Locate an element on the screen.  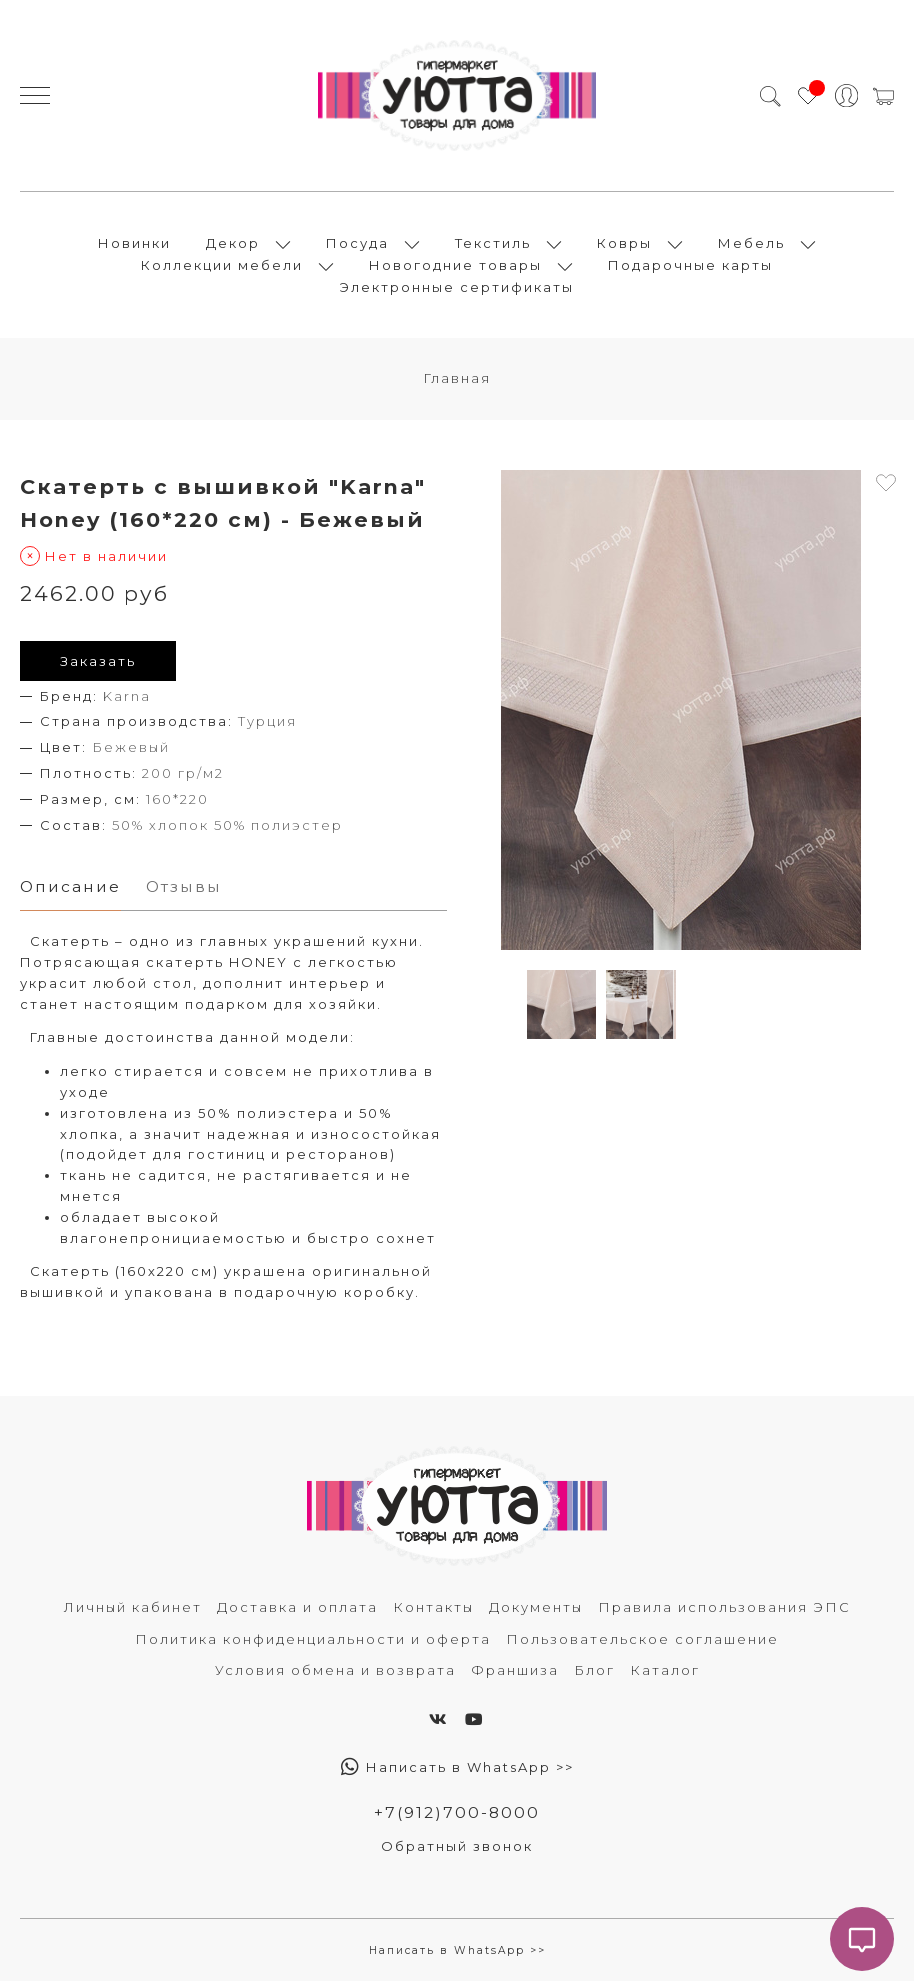
Личный кабинет is located at coordinates (133, 1607).